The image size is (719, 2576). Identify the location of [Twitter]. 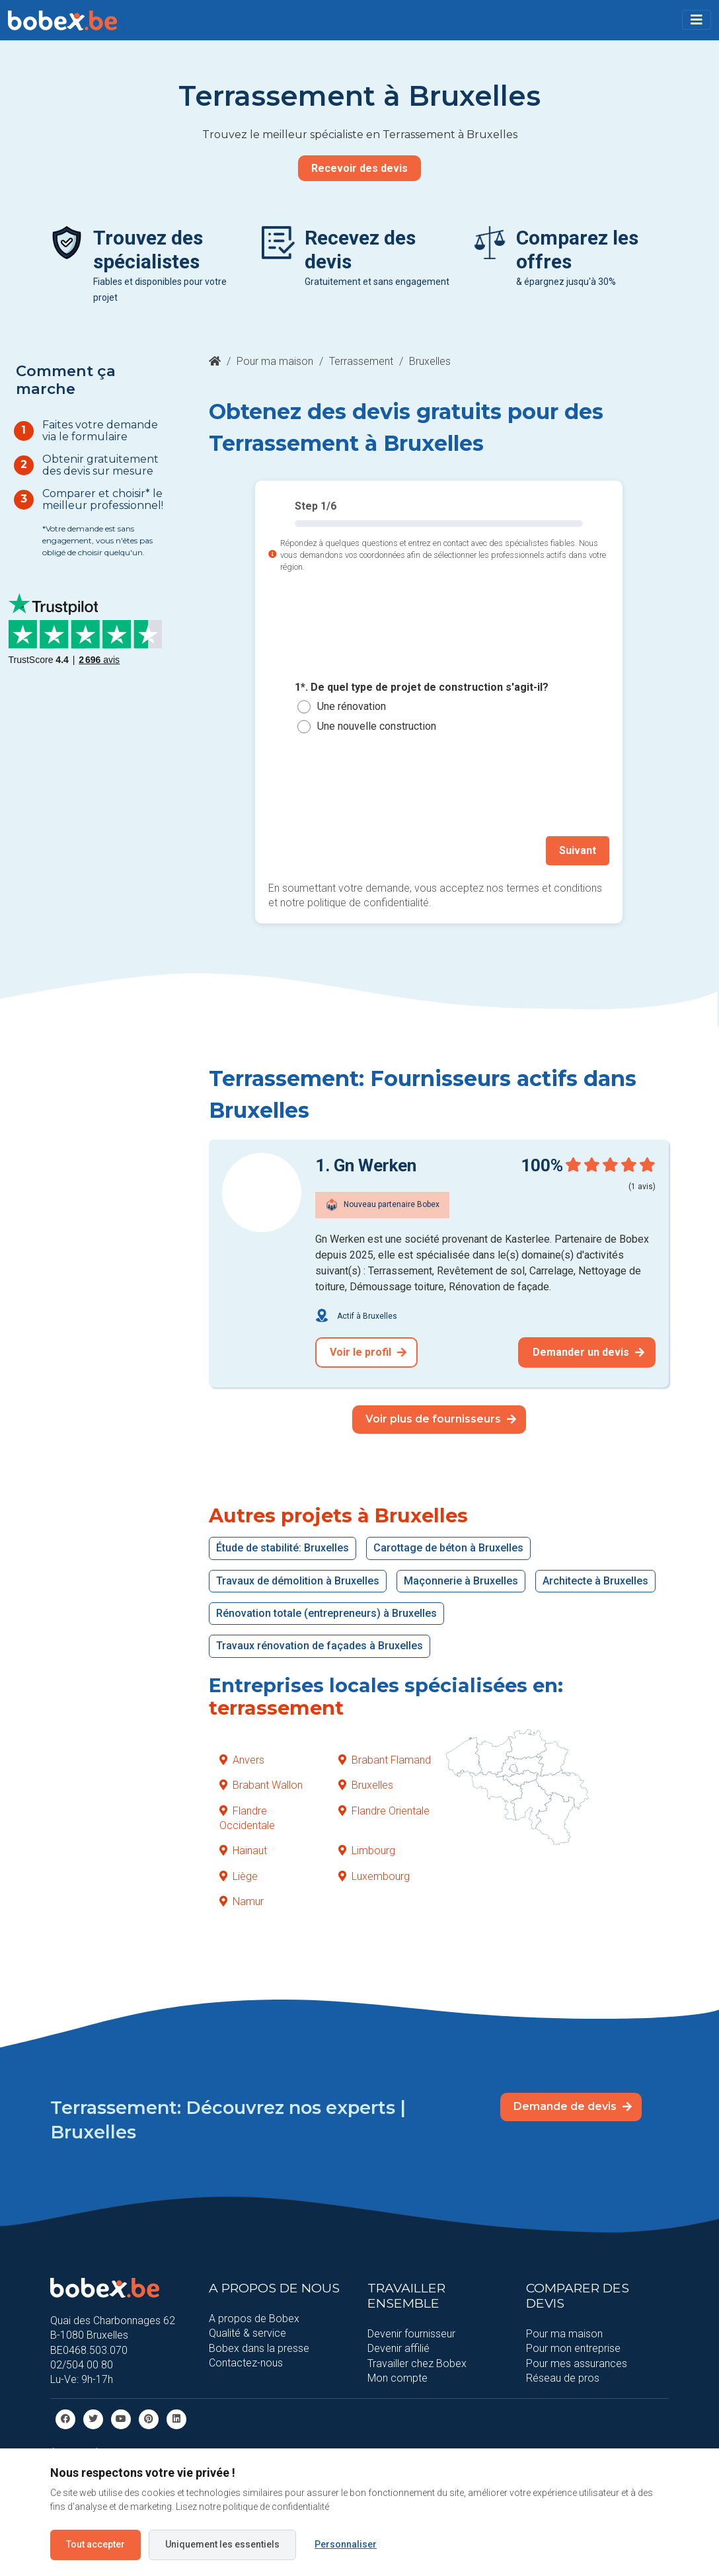
(93, 2418).